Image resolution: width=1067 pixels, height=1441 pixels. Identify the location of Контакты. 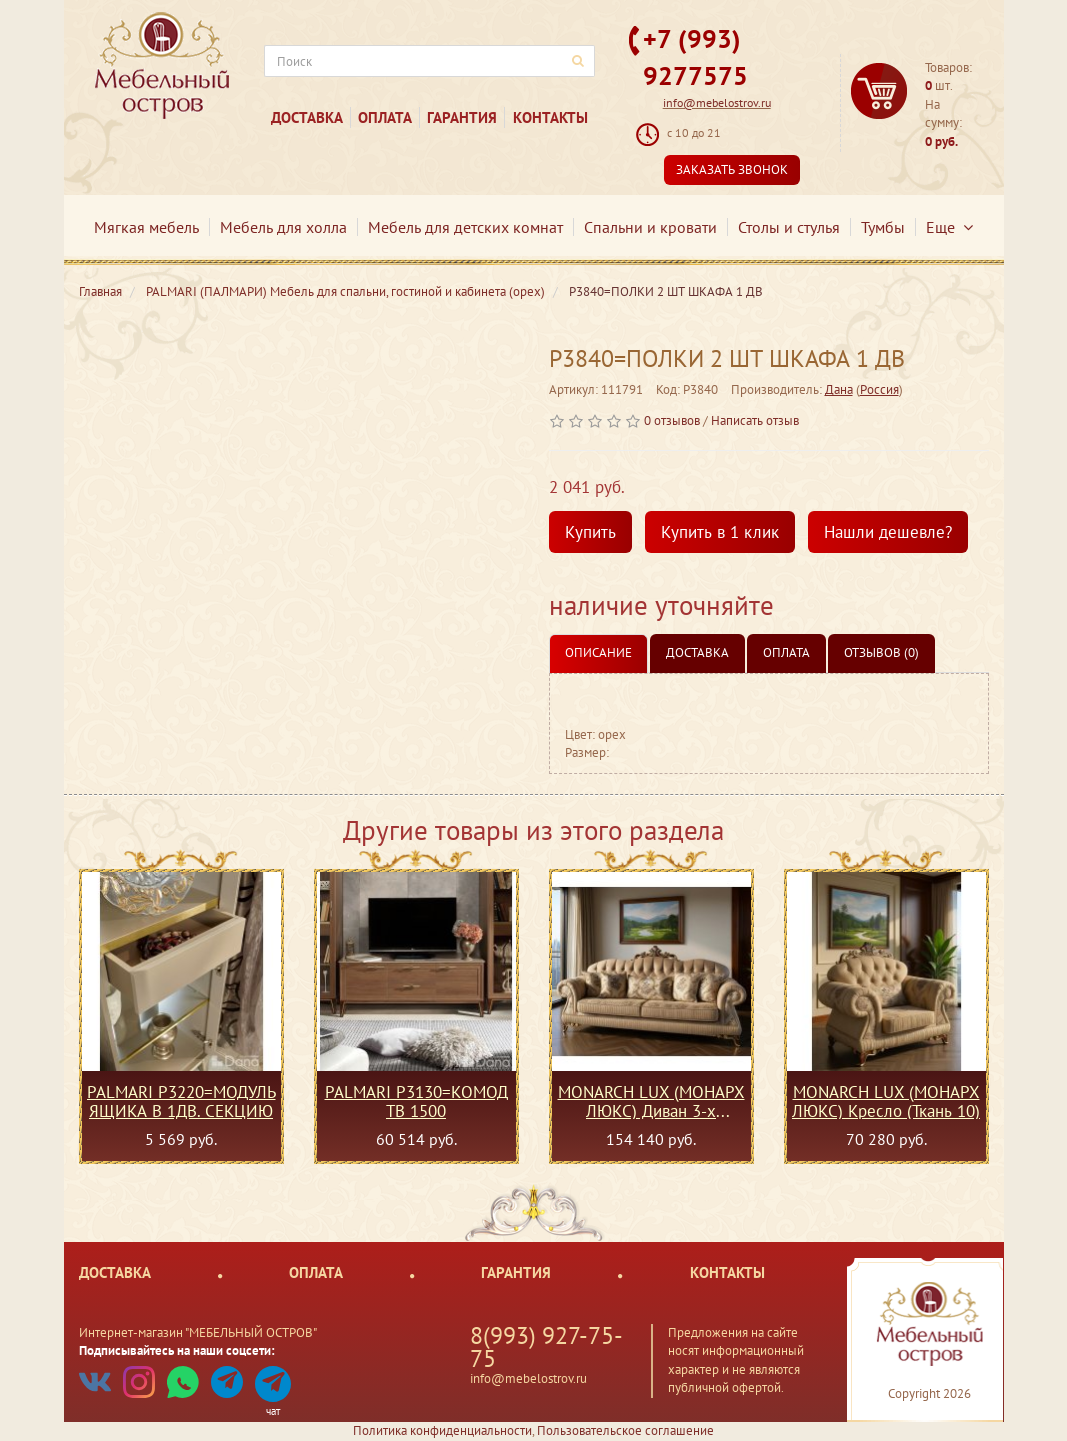
(550, 117).